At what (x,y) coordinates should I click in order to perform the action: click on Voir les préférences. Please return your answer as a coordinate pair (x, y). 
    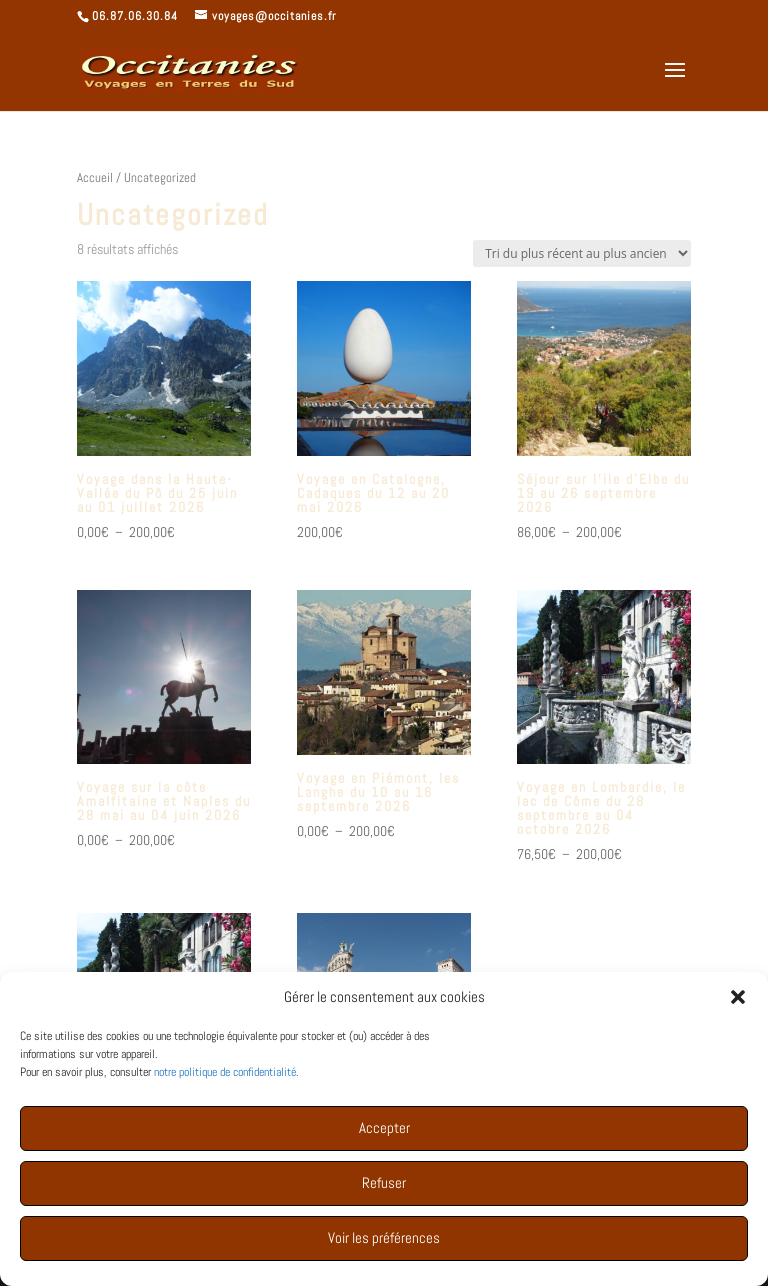
    Looking at the image, I should click on (384, 1253).